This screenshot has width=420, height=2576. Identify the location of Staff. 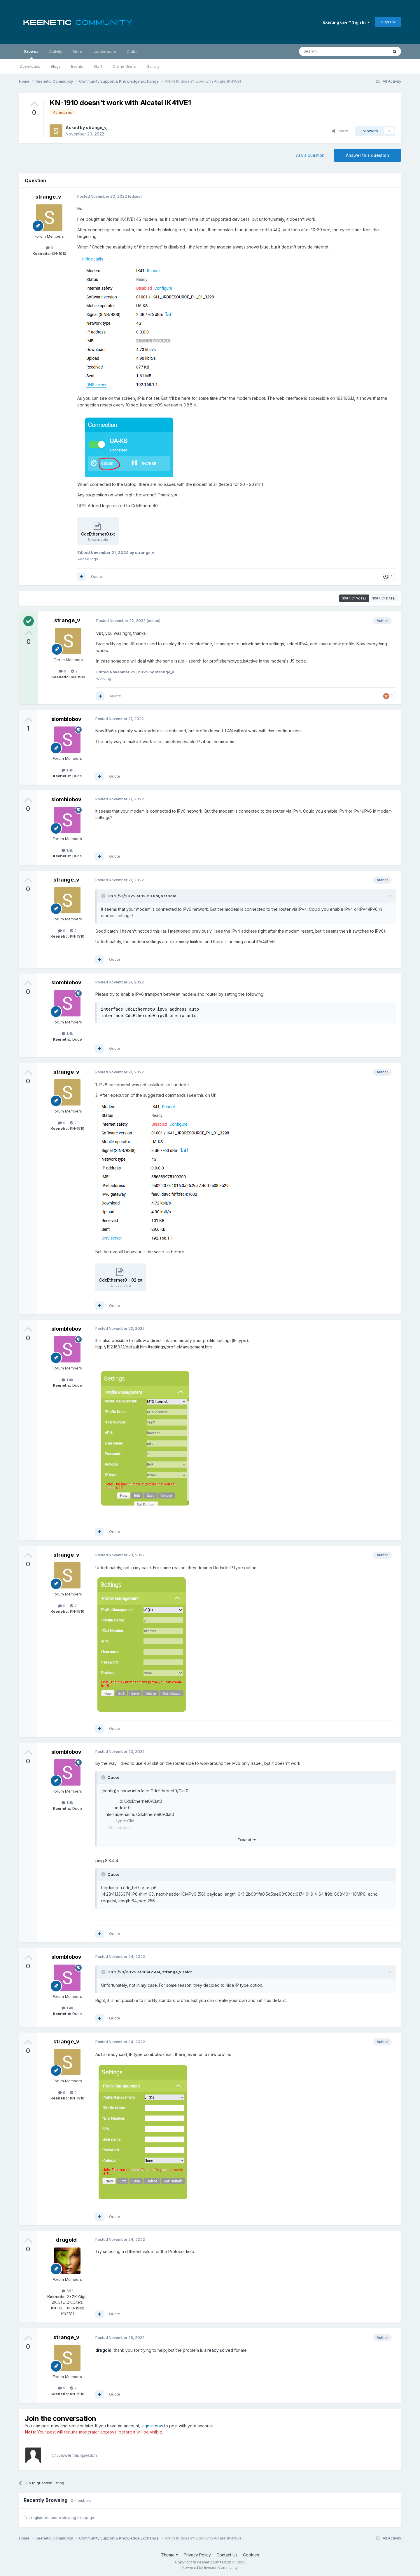
(98, 66).